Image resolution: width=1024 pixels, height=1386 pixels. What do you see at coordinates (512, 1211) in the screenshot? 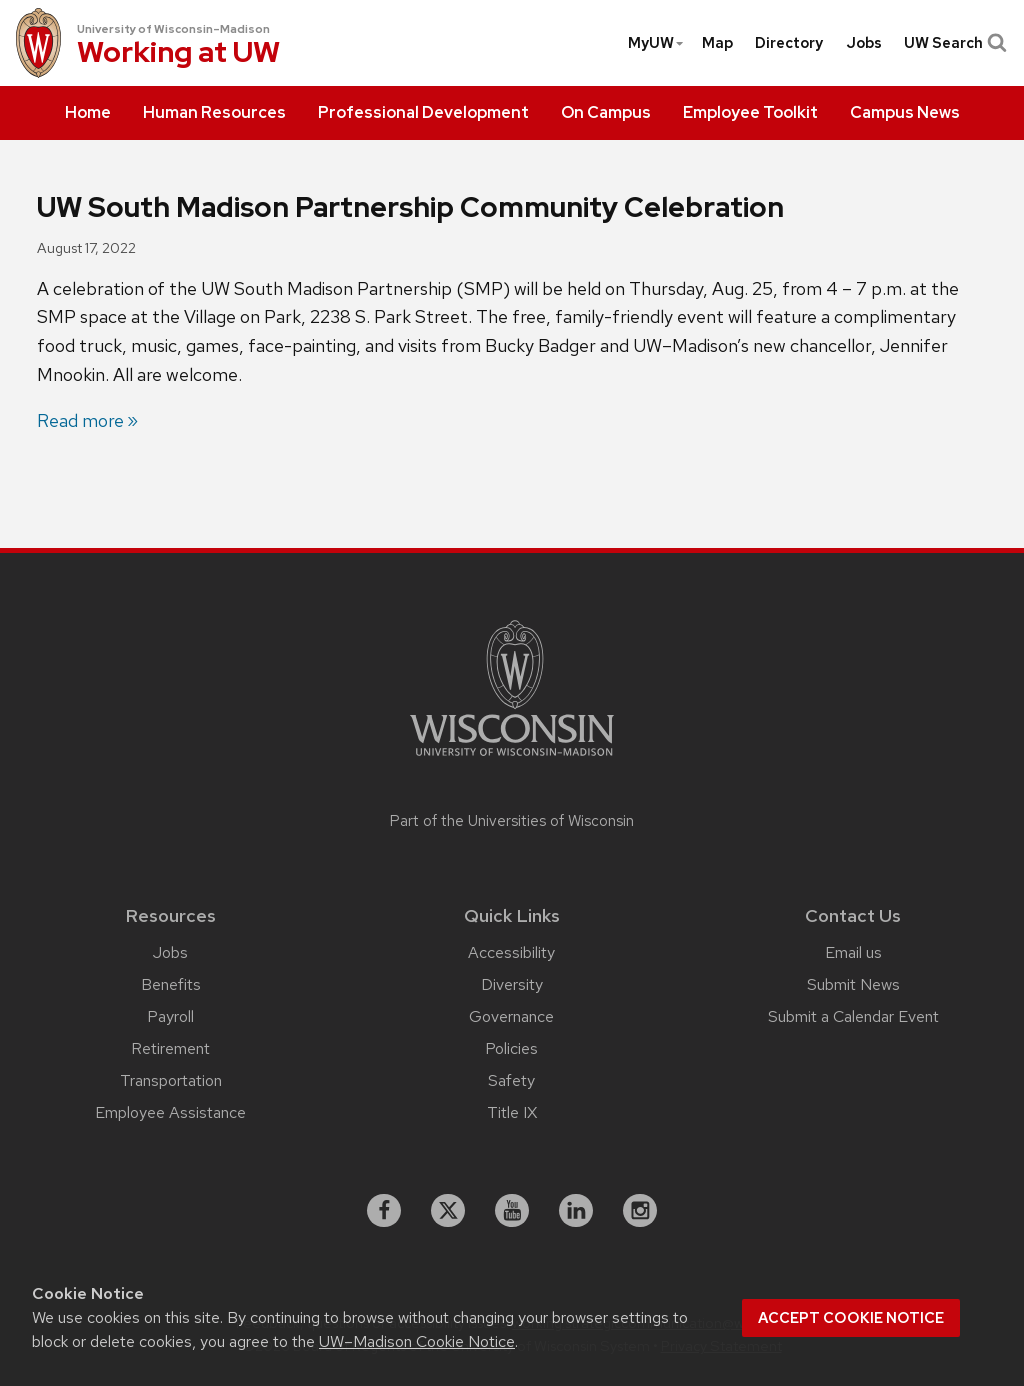
I see `[youtube]` at bounding box center [512, 1211].